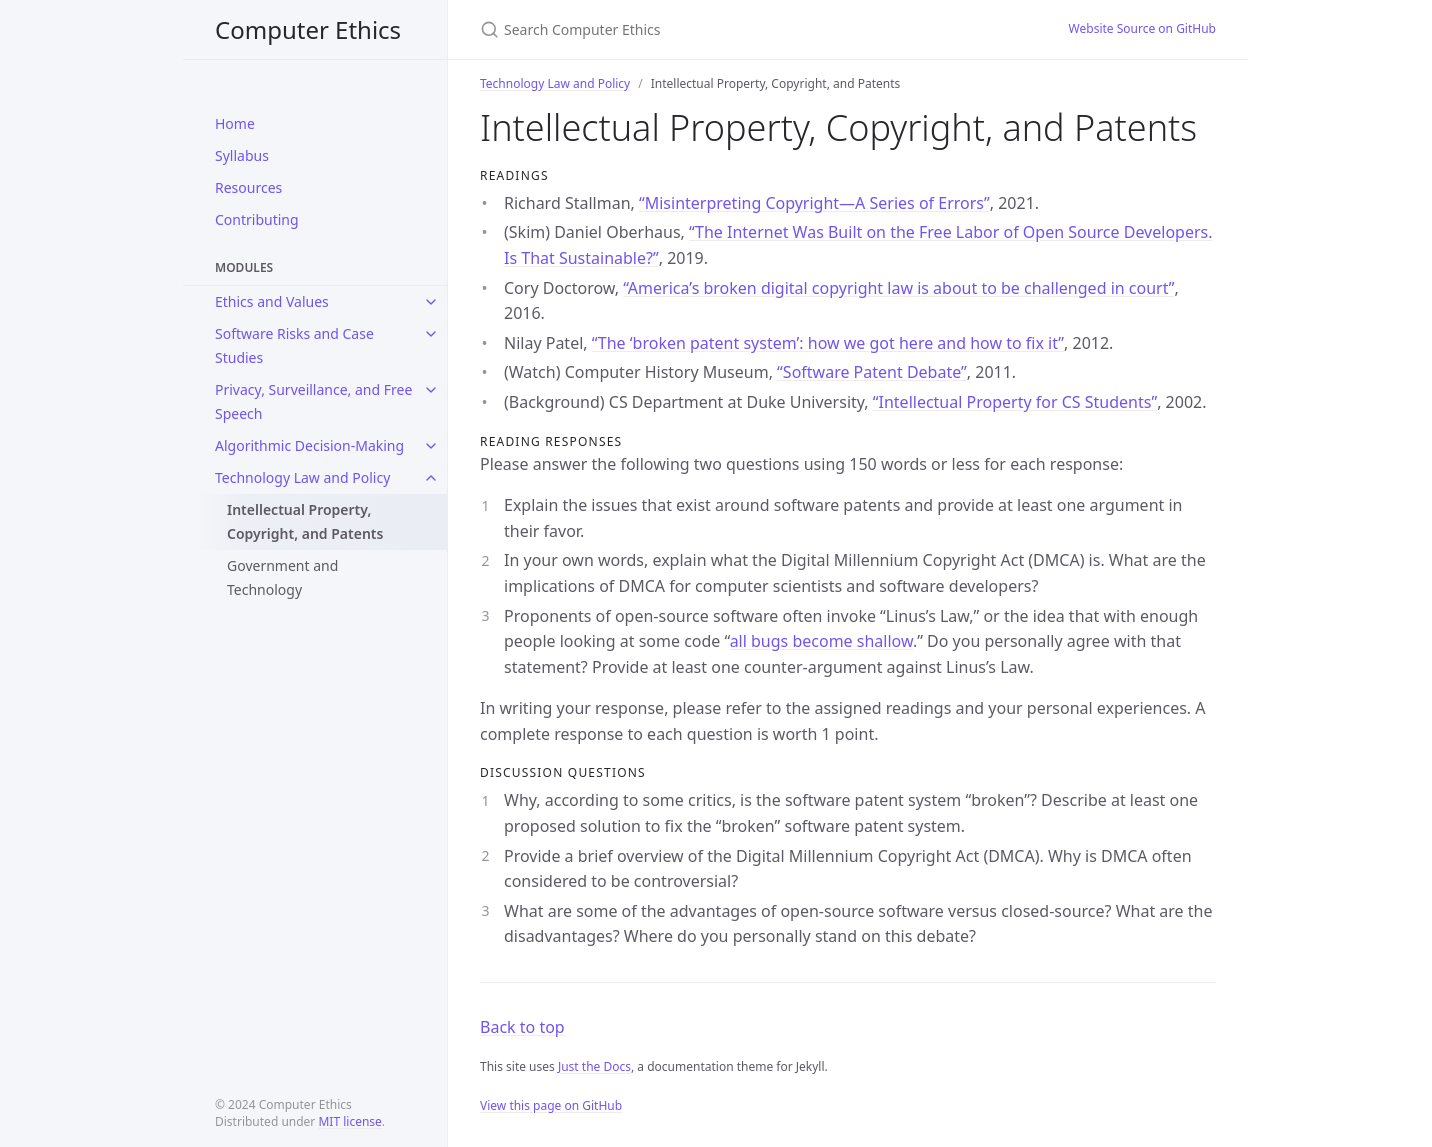  I want to click on [toggle links in Software Risks and Case Studies category], so click(431, 334).